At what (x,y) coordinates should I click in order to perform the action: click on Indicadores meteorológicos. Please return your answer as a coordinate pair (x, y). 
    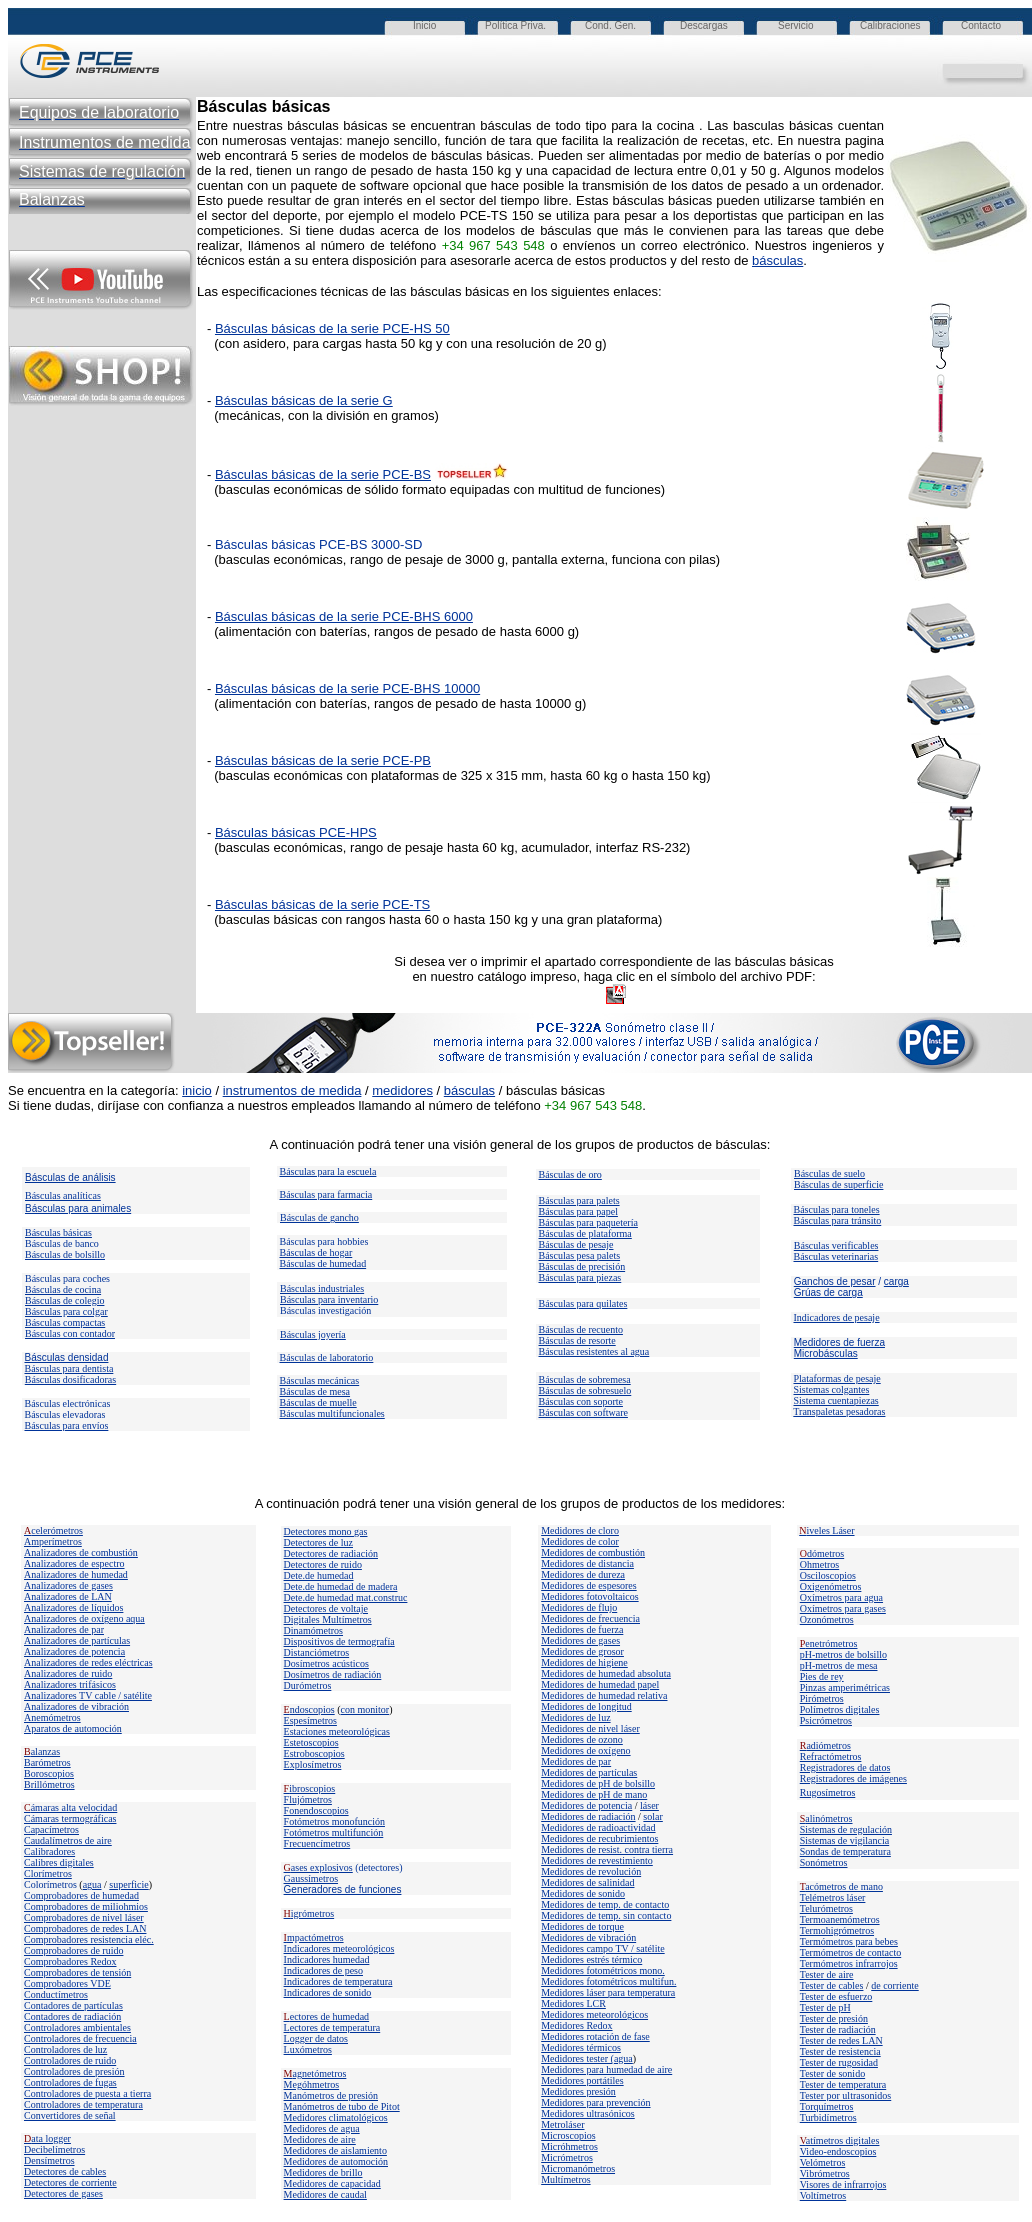
    Looking at the image, I should click on (339, 1948).